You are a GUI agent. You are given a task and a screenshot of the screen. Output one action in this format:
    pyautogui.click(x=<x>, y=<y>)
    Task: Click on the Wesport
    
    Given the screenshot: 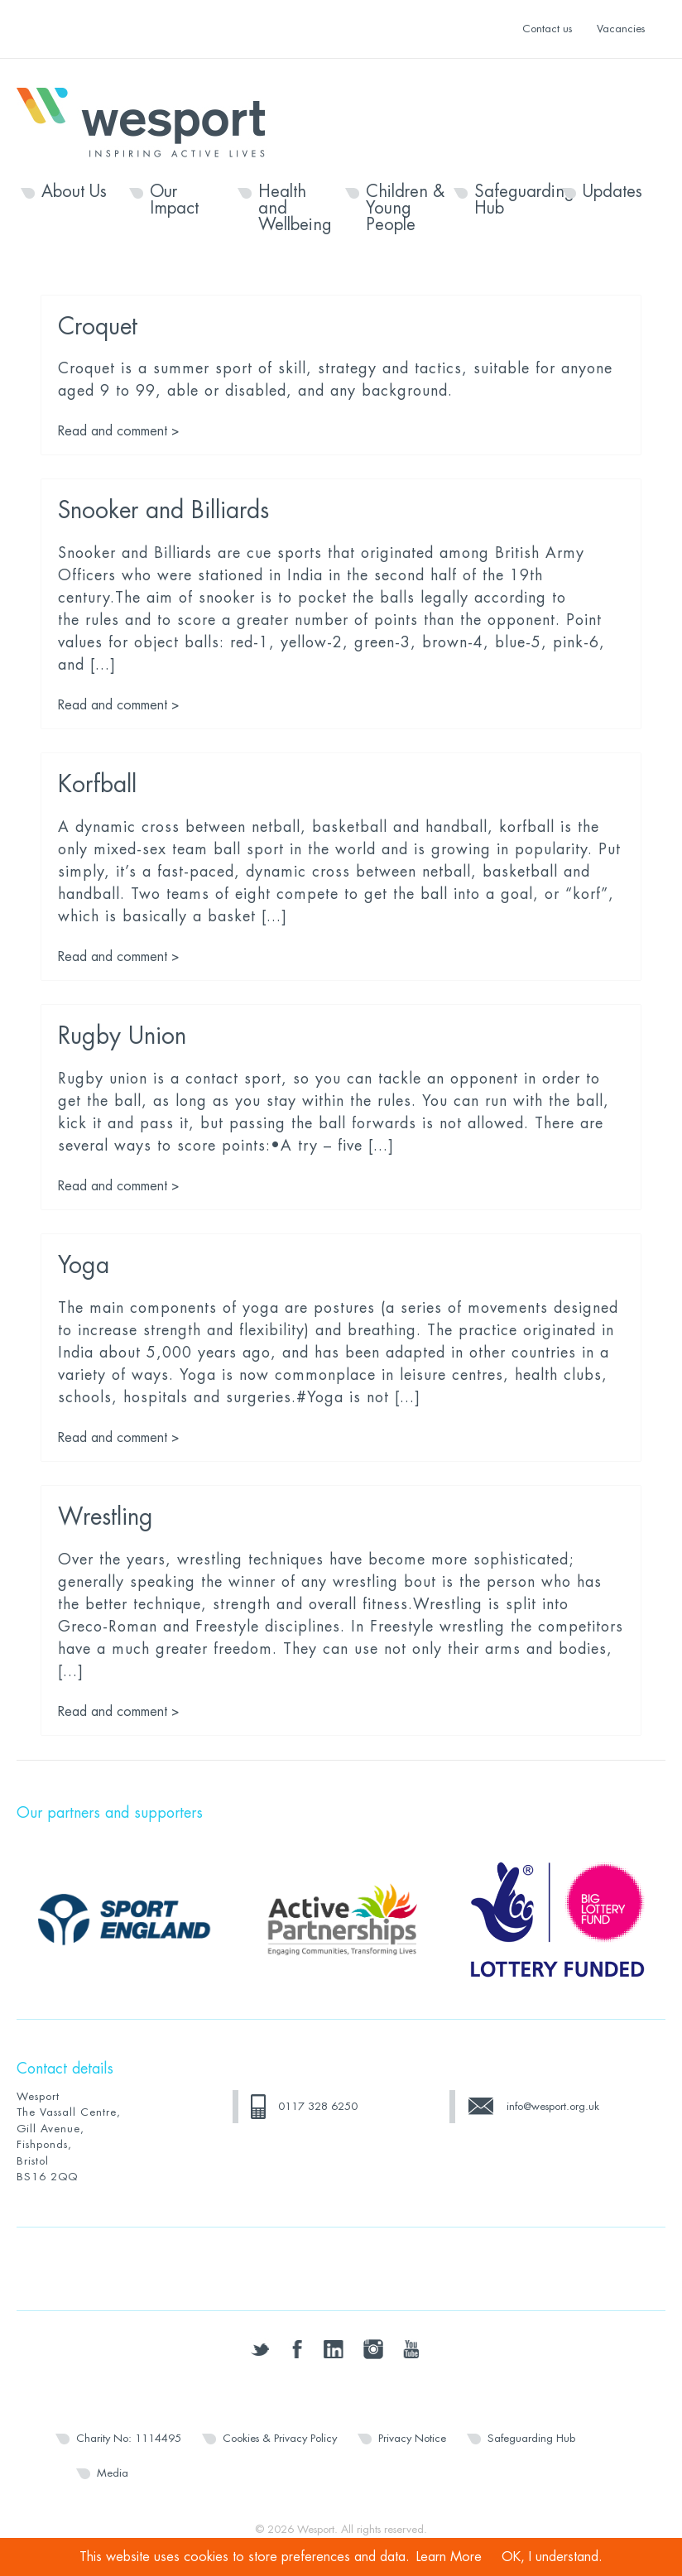 What is the action you would take?
    pyautogui.click(x=149, y=120)
    